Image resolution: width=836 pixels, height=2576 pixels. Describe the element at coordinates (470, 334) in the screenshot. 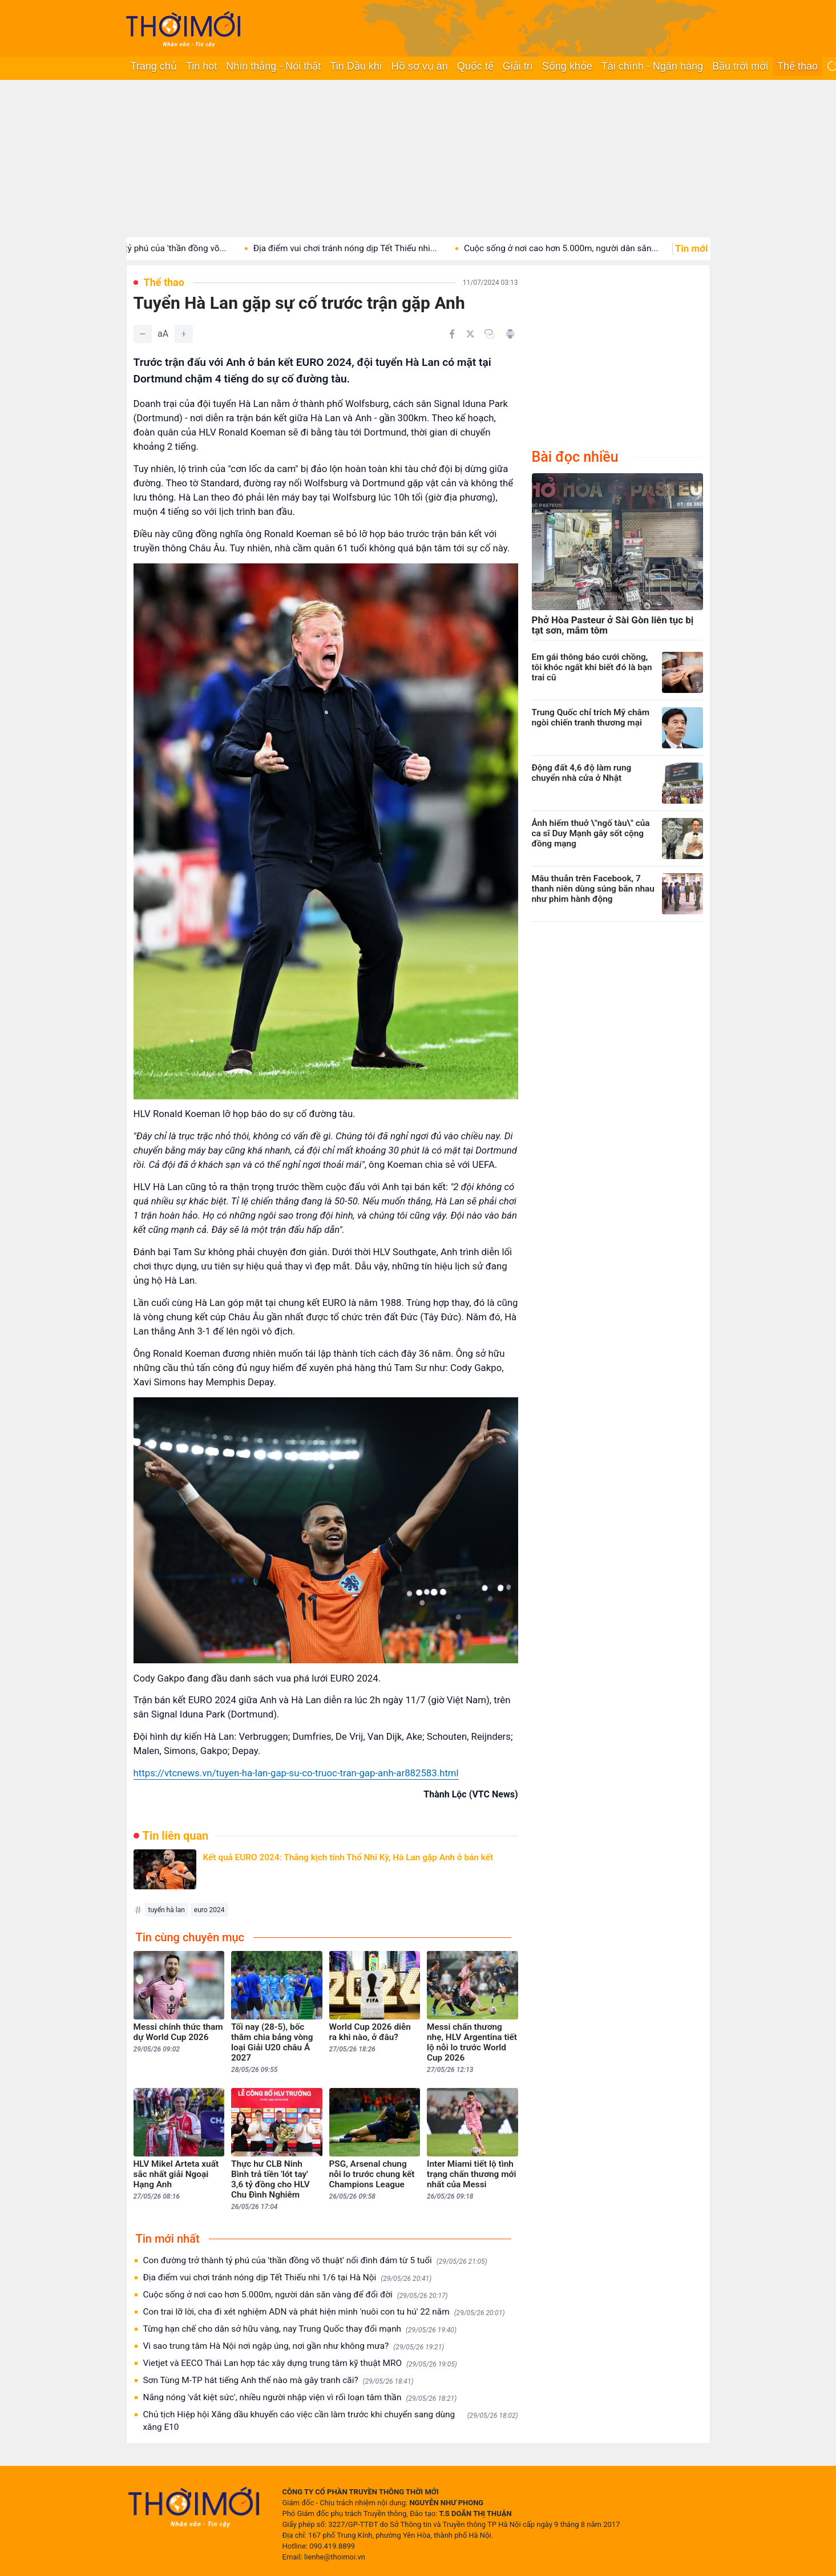

I see `[Chia sẻ trên Twitter]` at that location.